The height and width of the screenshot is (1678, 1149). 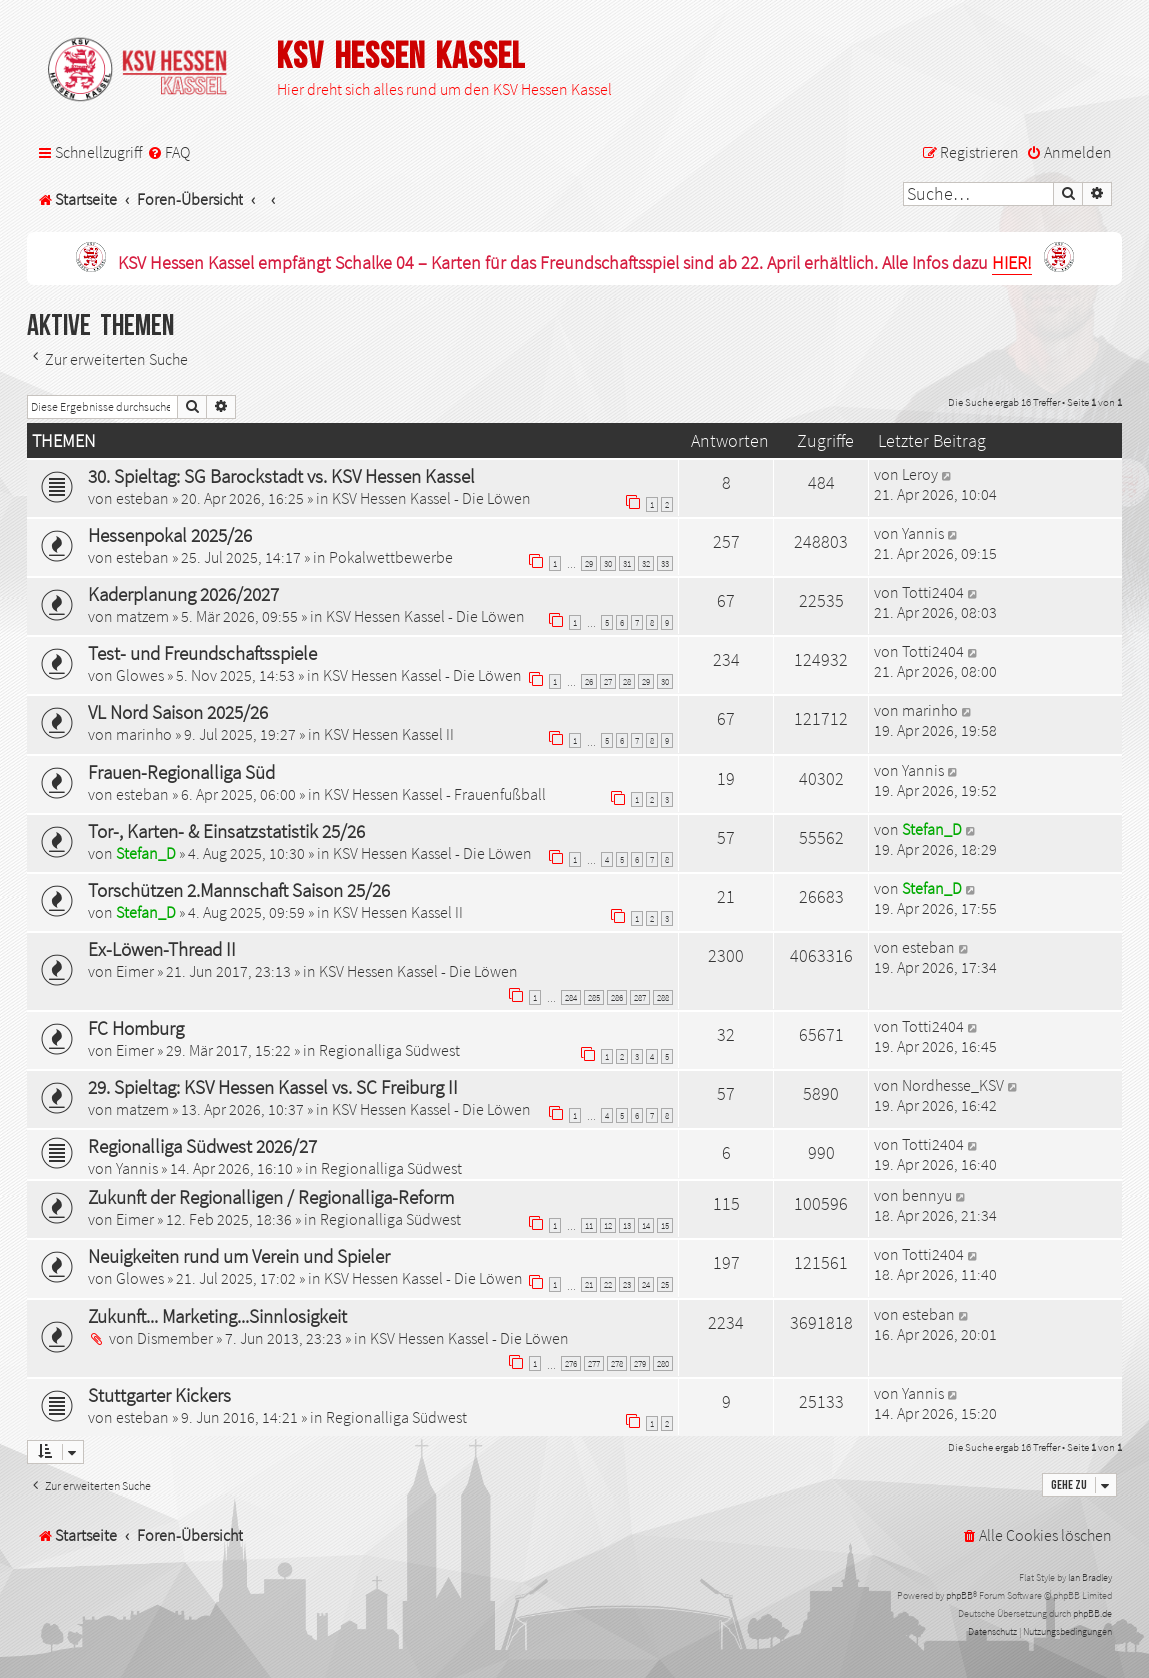 What do you see at coordinates (627, 1225) in the screenshot?
I see `13` at bounding box center [627, 1225].